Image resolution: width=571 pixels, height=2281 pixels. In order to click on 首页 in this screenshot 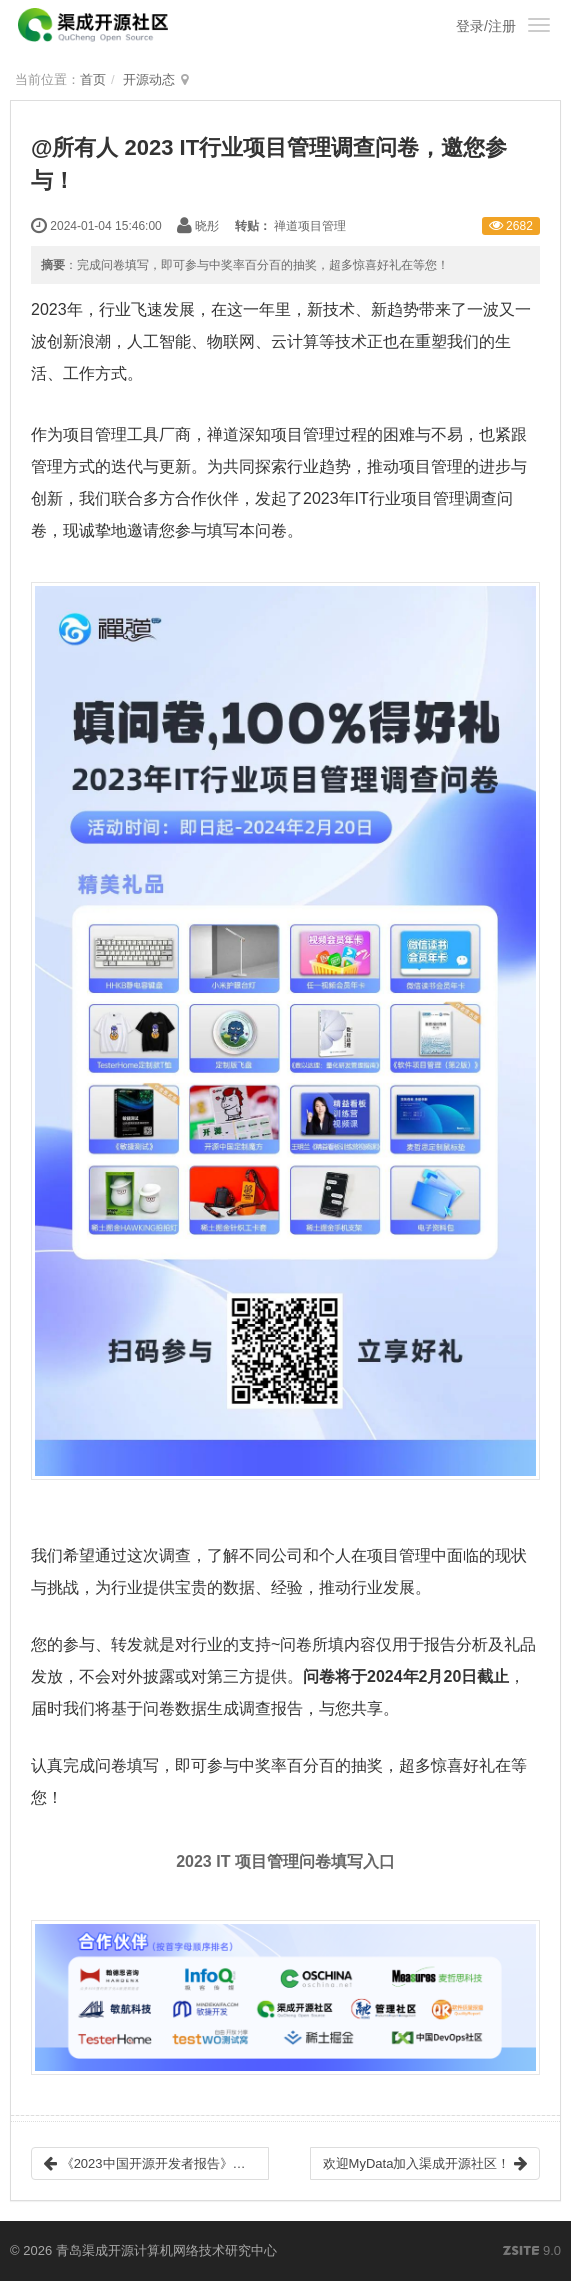, I will do `click(93, 79)`.